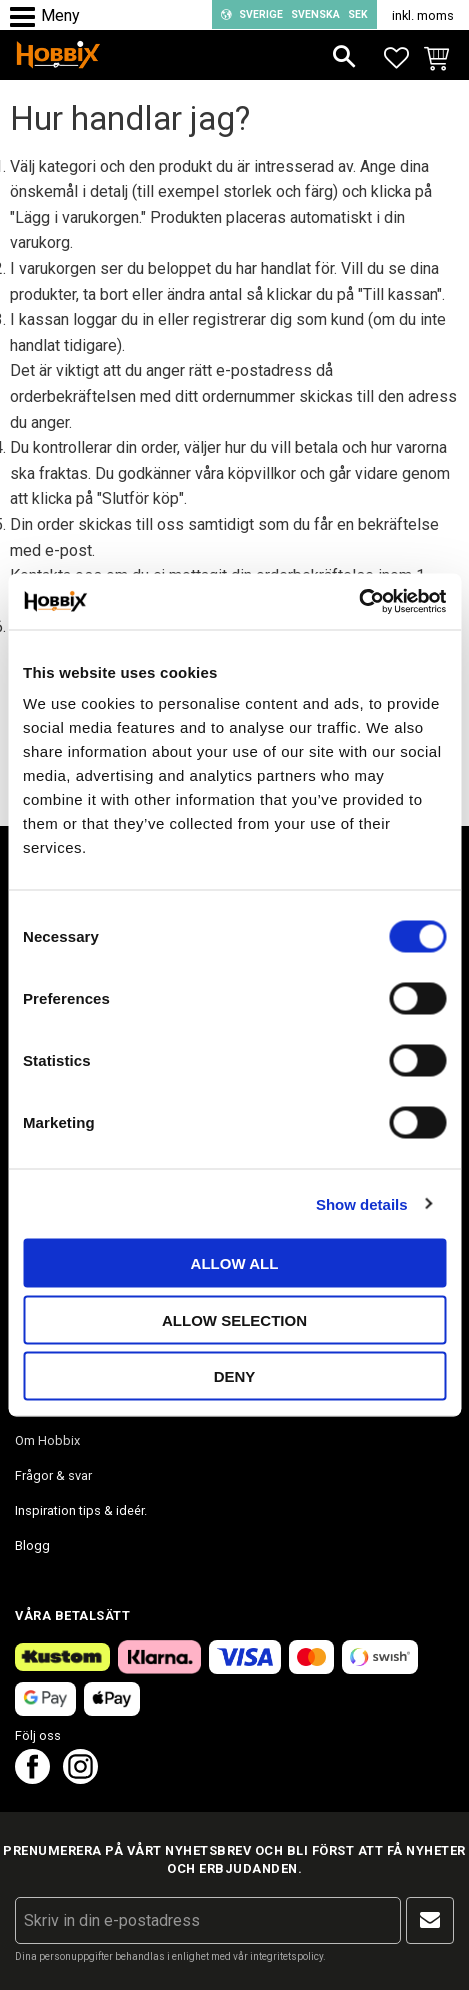 The width and height of the screenshot is (469, 1990). What do you see at coordinates (27, 17) in the screenshot?
I see `[button]` at bounding box center [27, 17].